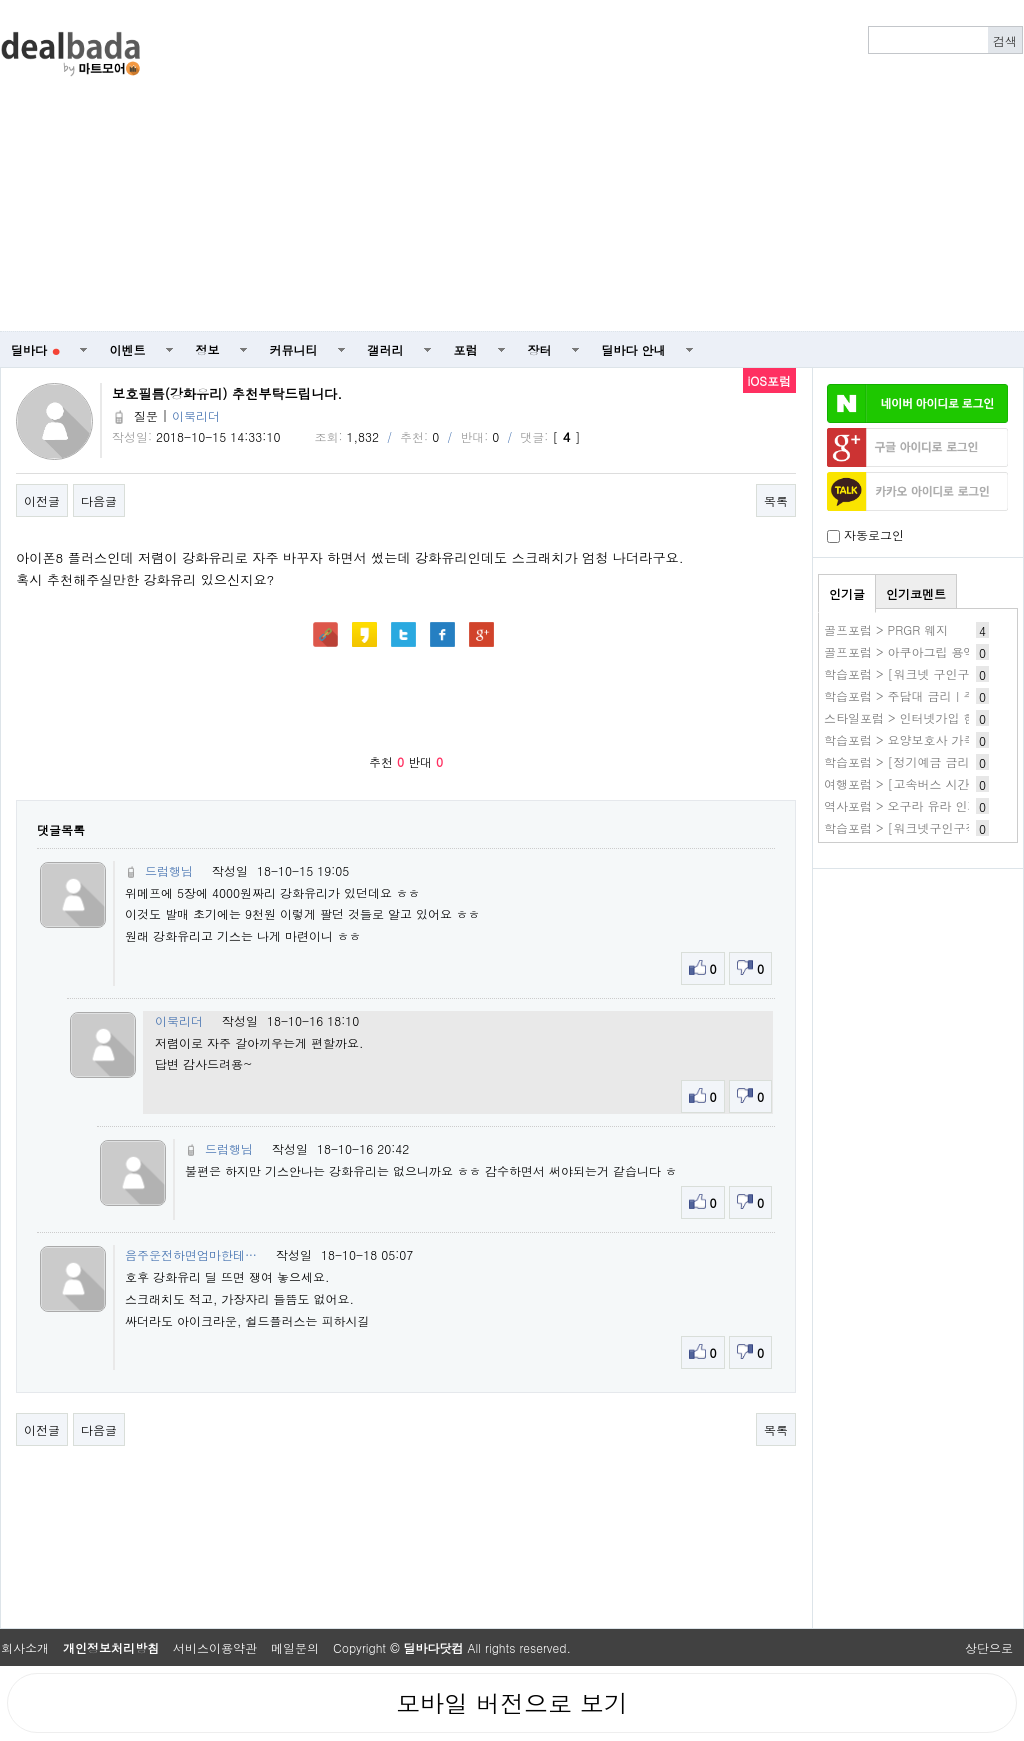 This screenshot has height=1741, width=1024. I want to click on 상단으로, so click(989, 1647).